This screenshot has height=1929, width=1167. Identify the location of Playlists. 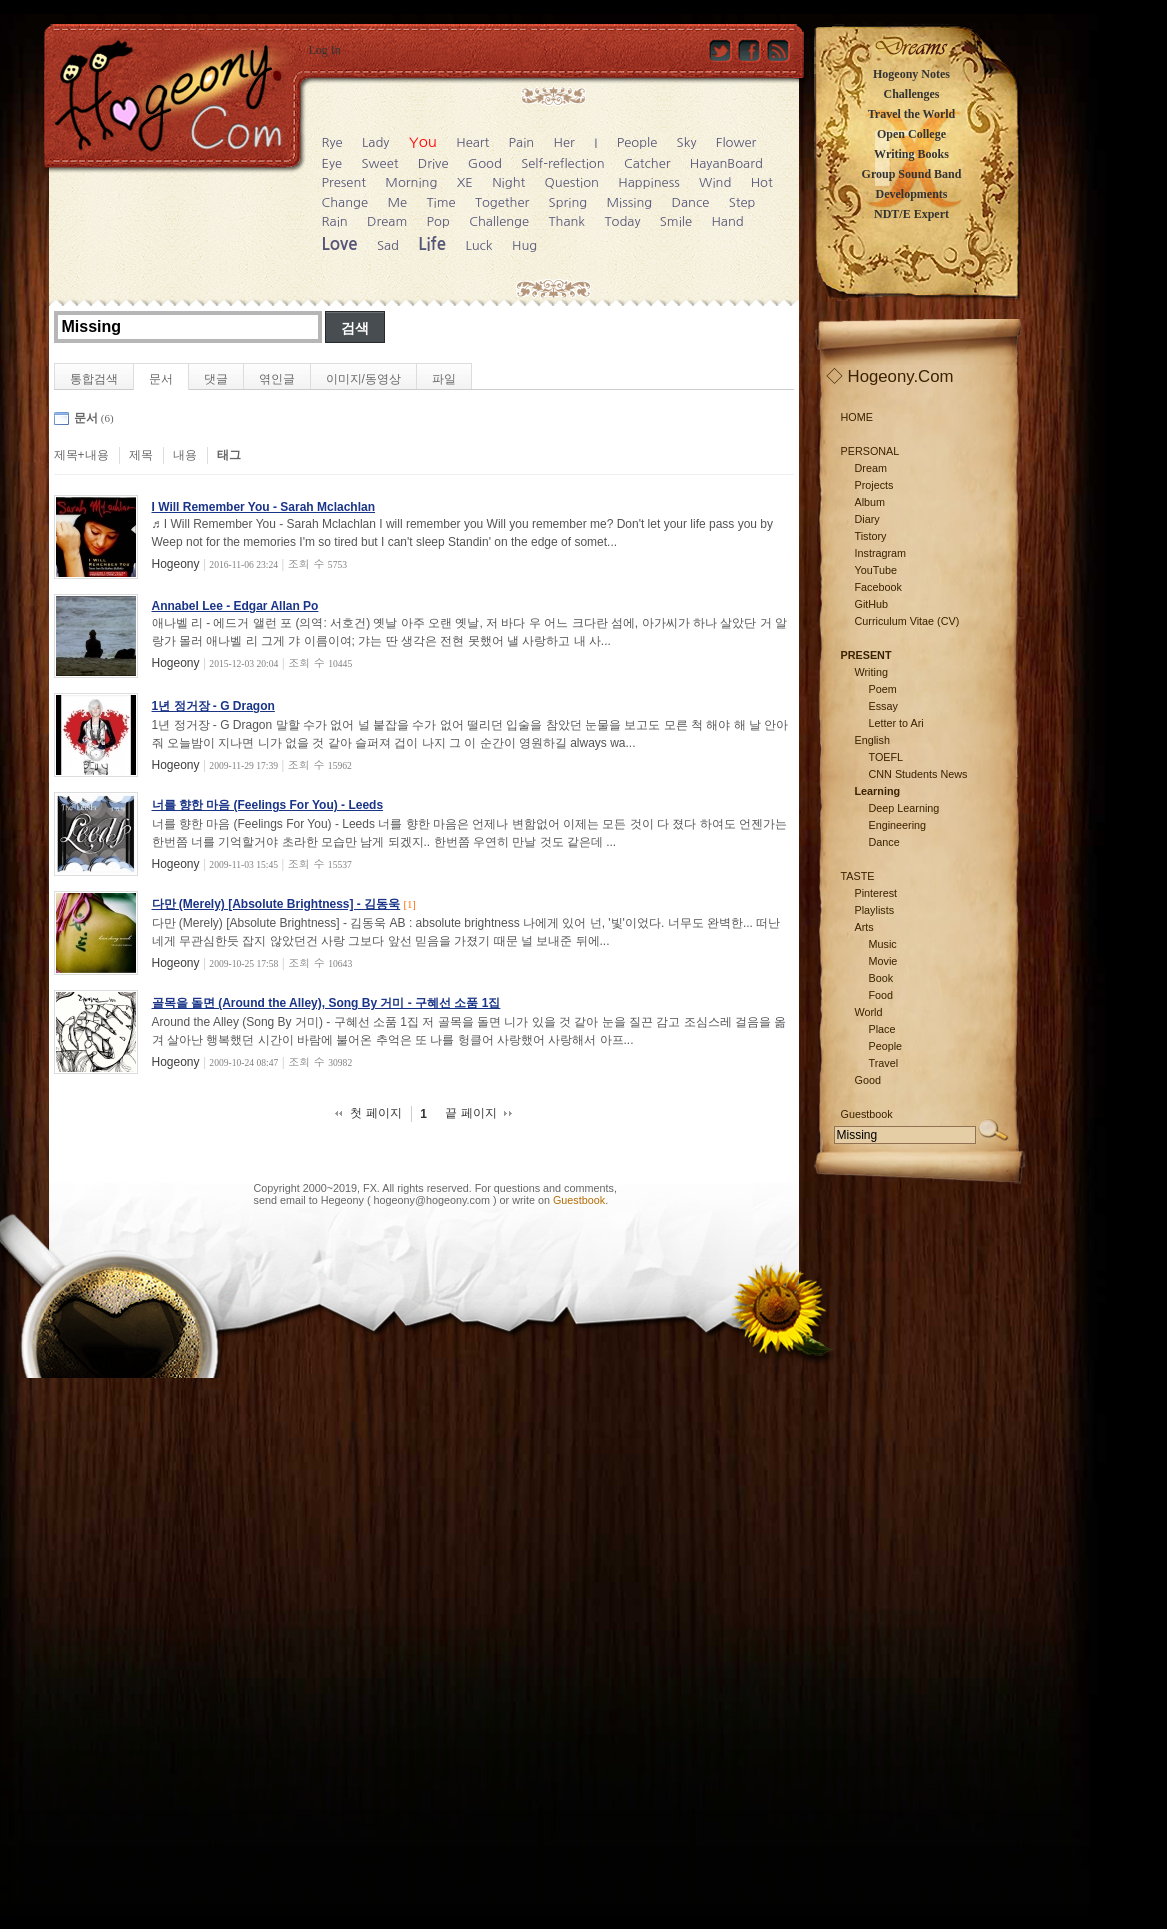
(875, 910).